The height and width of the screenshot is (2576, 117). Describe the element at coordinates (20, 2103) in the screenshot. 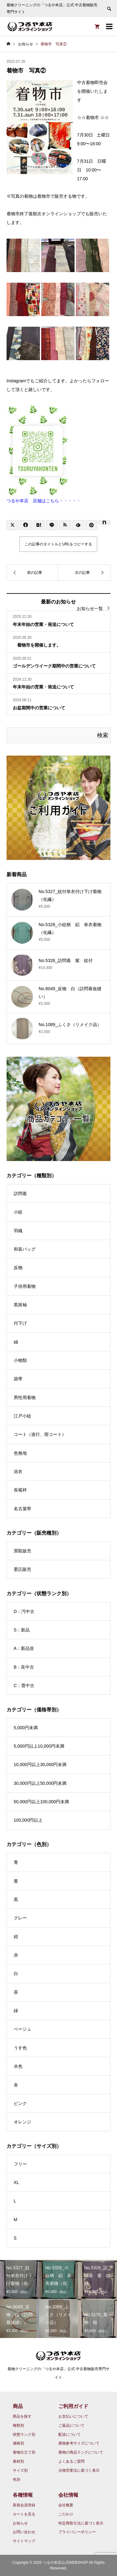

I see `ピンク` at that location.